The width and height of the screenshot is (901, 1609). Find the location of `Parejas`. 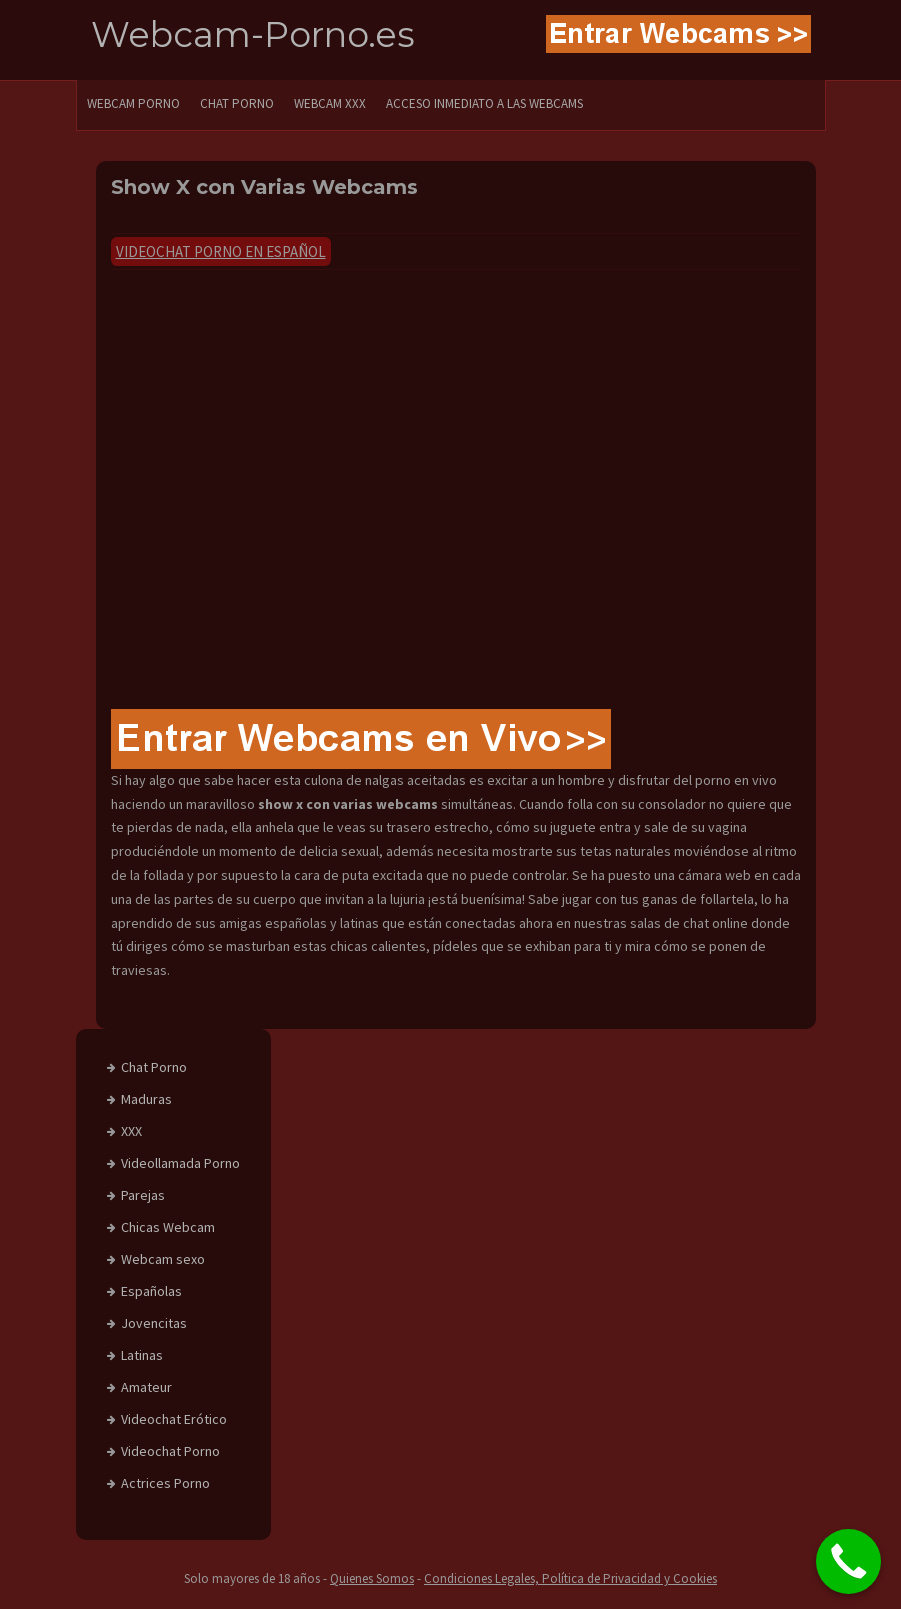

Parejas is located at coordinates (143, 1195).